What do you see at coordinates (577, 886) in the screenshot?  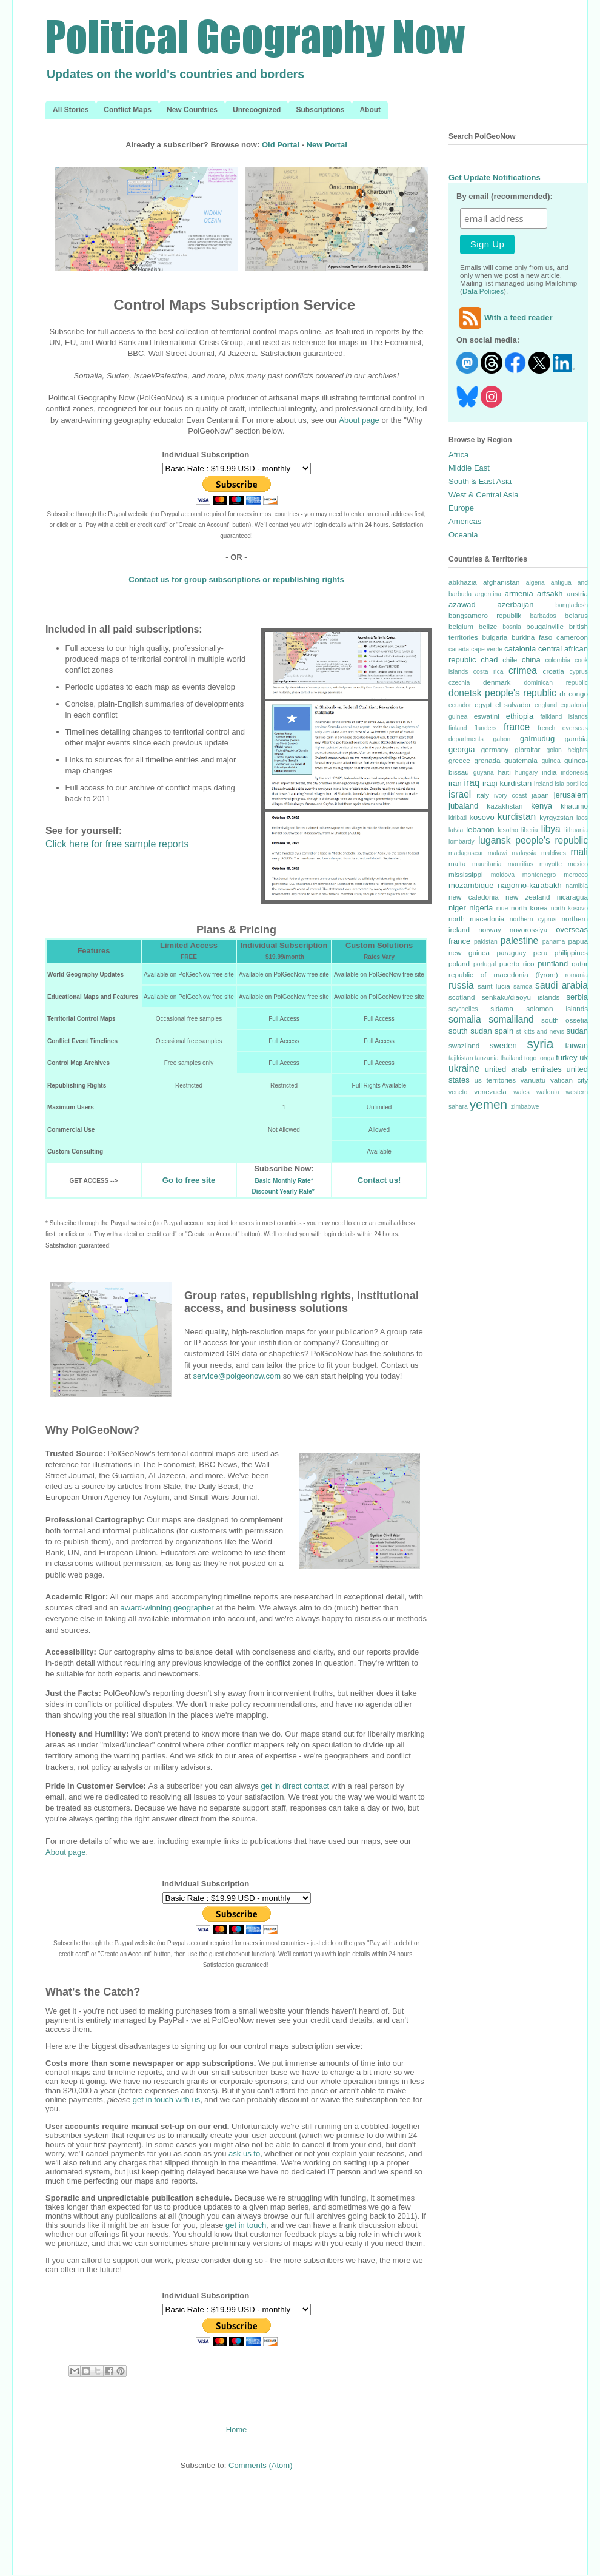 I see `namibia` at bounding box center [577, 886].